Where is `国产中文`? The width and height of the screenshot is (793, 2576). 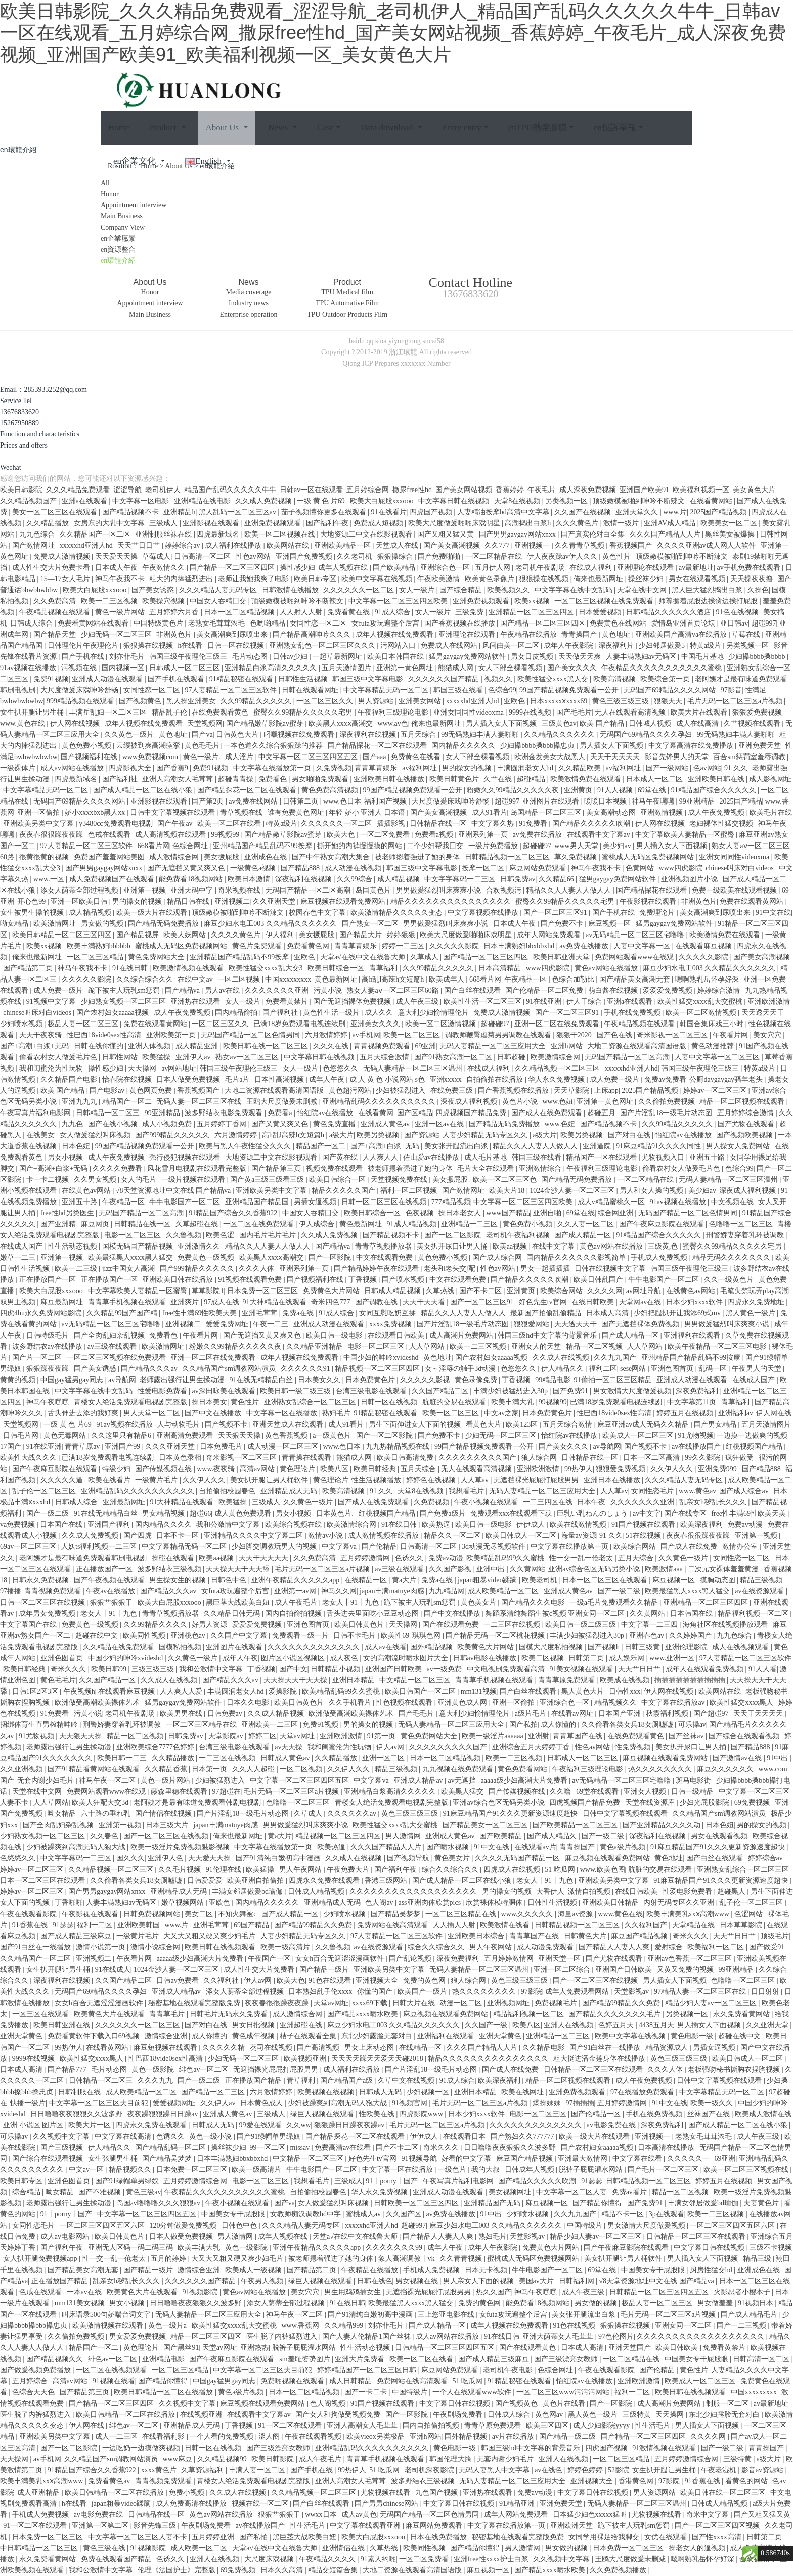 国产中文 is located at coordinates (293, 1669).